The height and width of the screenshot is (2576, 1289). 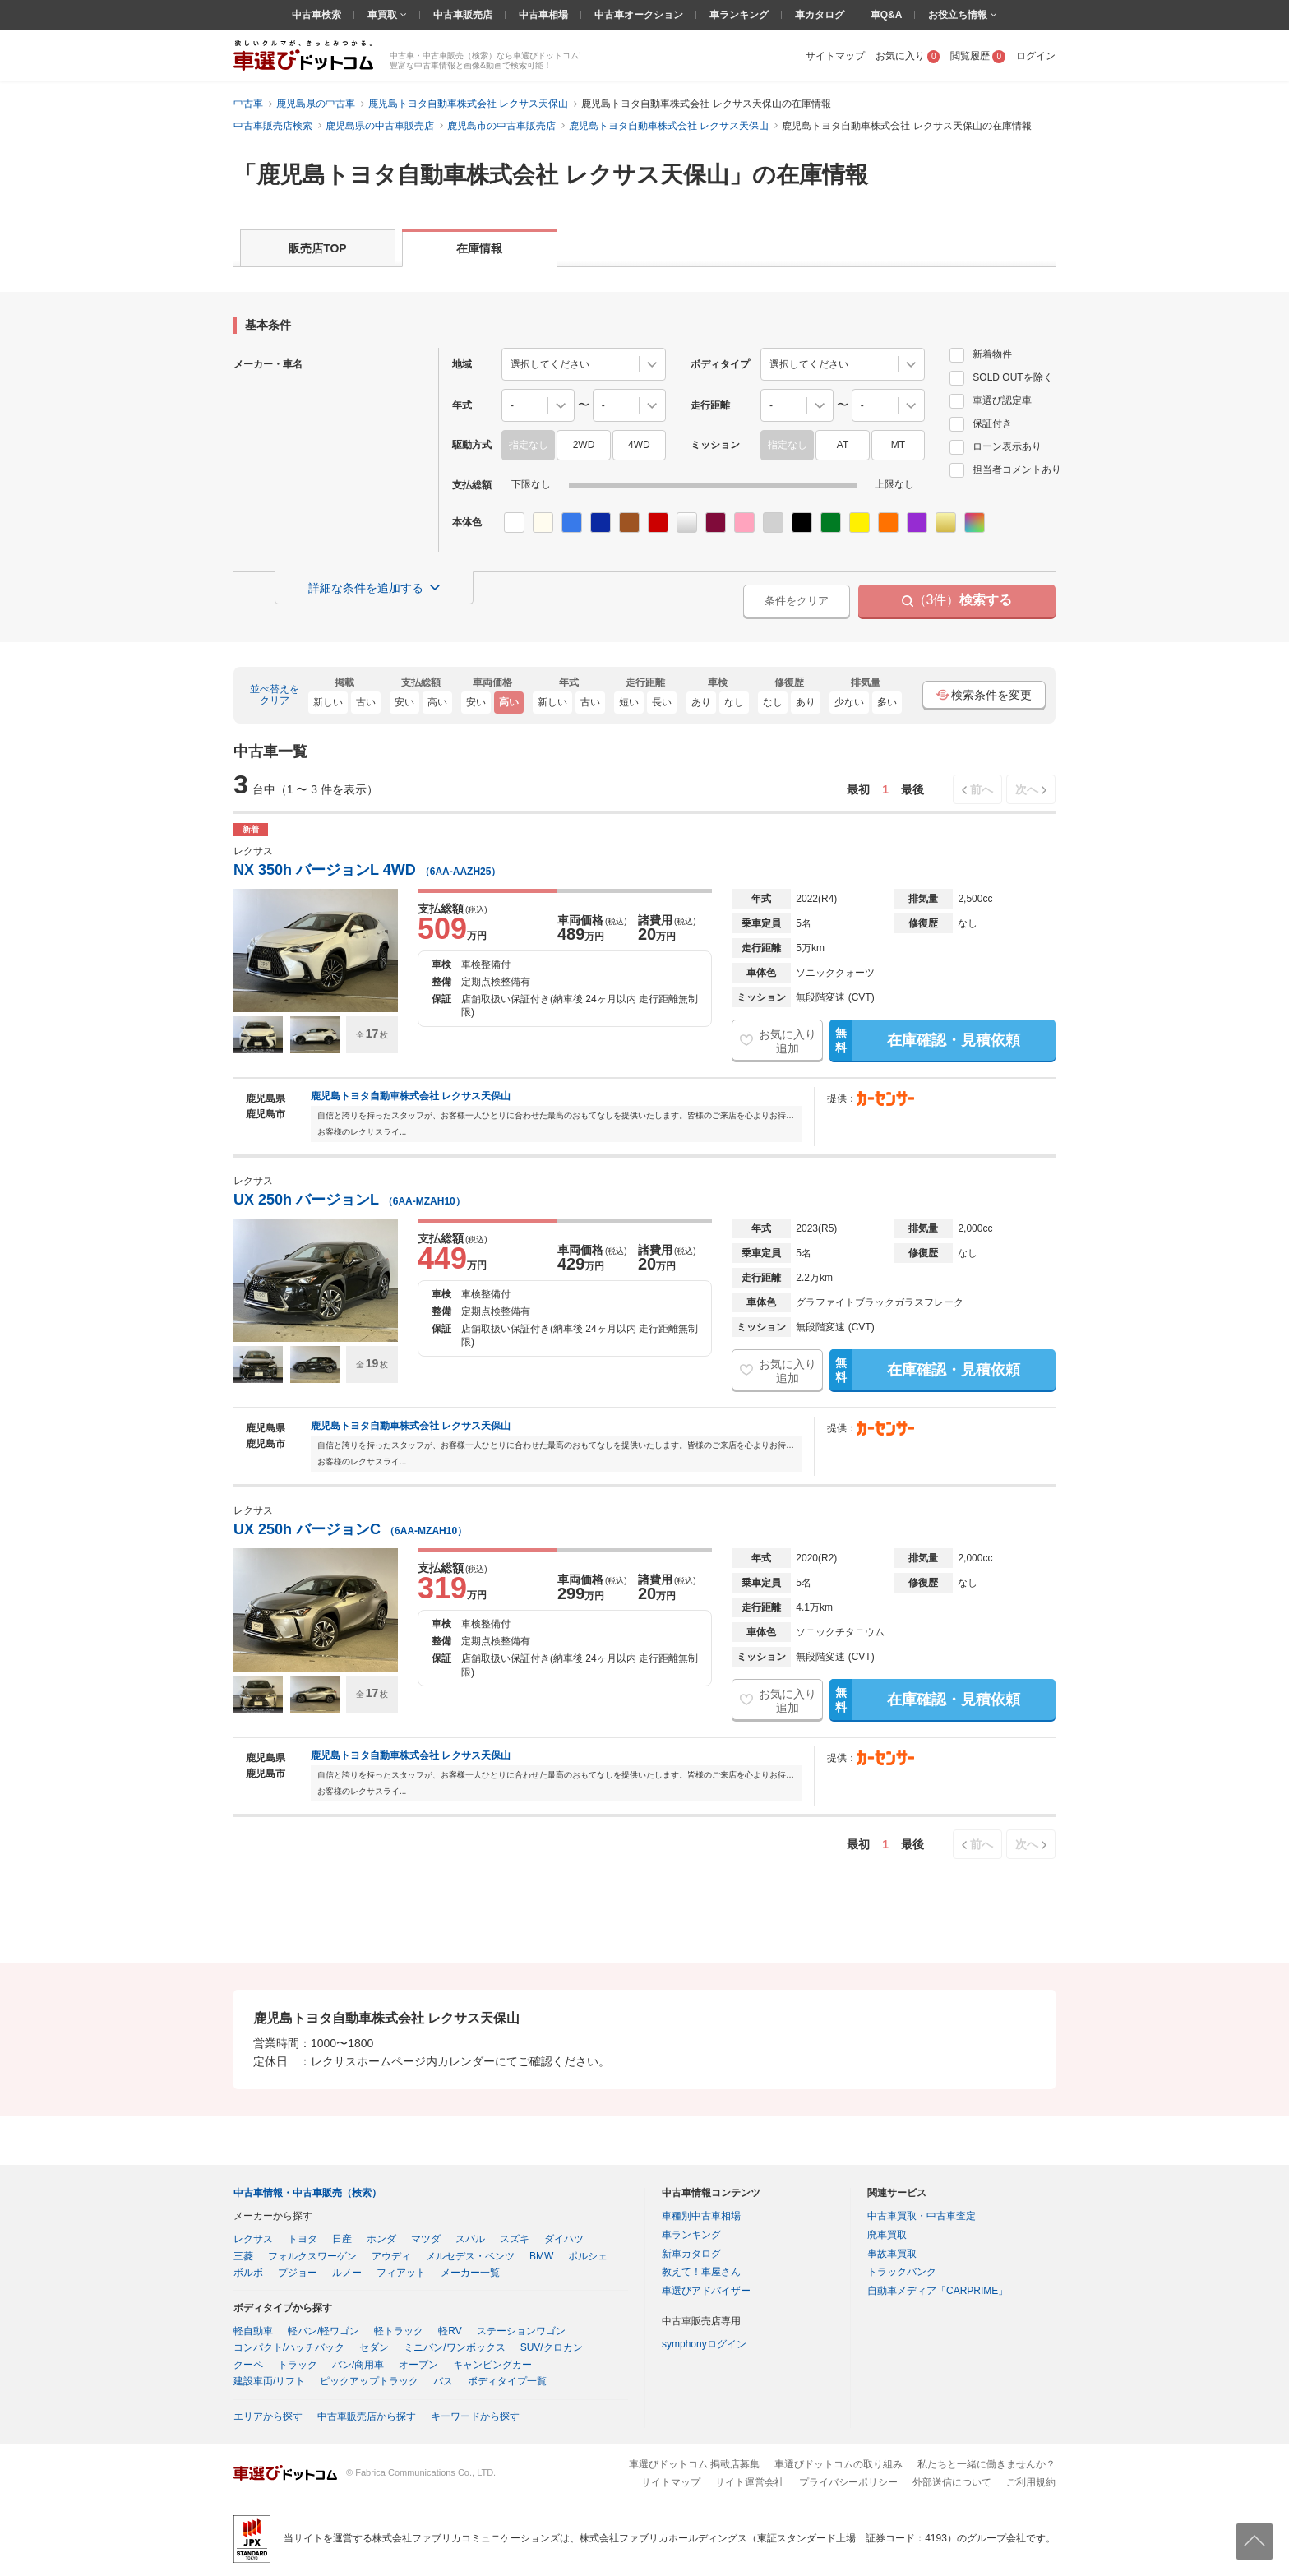 What do you see at coordinates (318, 248) in the screenshot?
I see `販売店TOP` at bounding box center [318, 248].